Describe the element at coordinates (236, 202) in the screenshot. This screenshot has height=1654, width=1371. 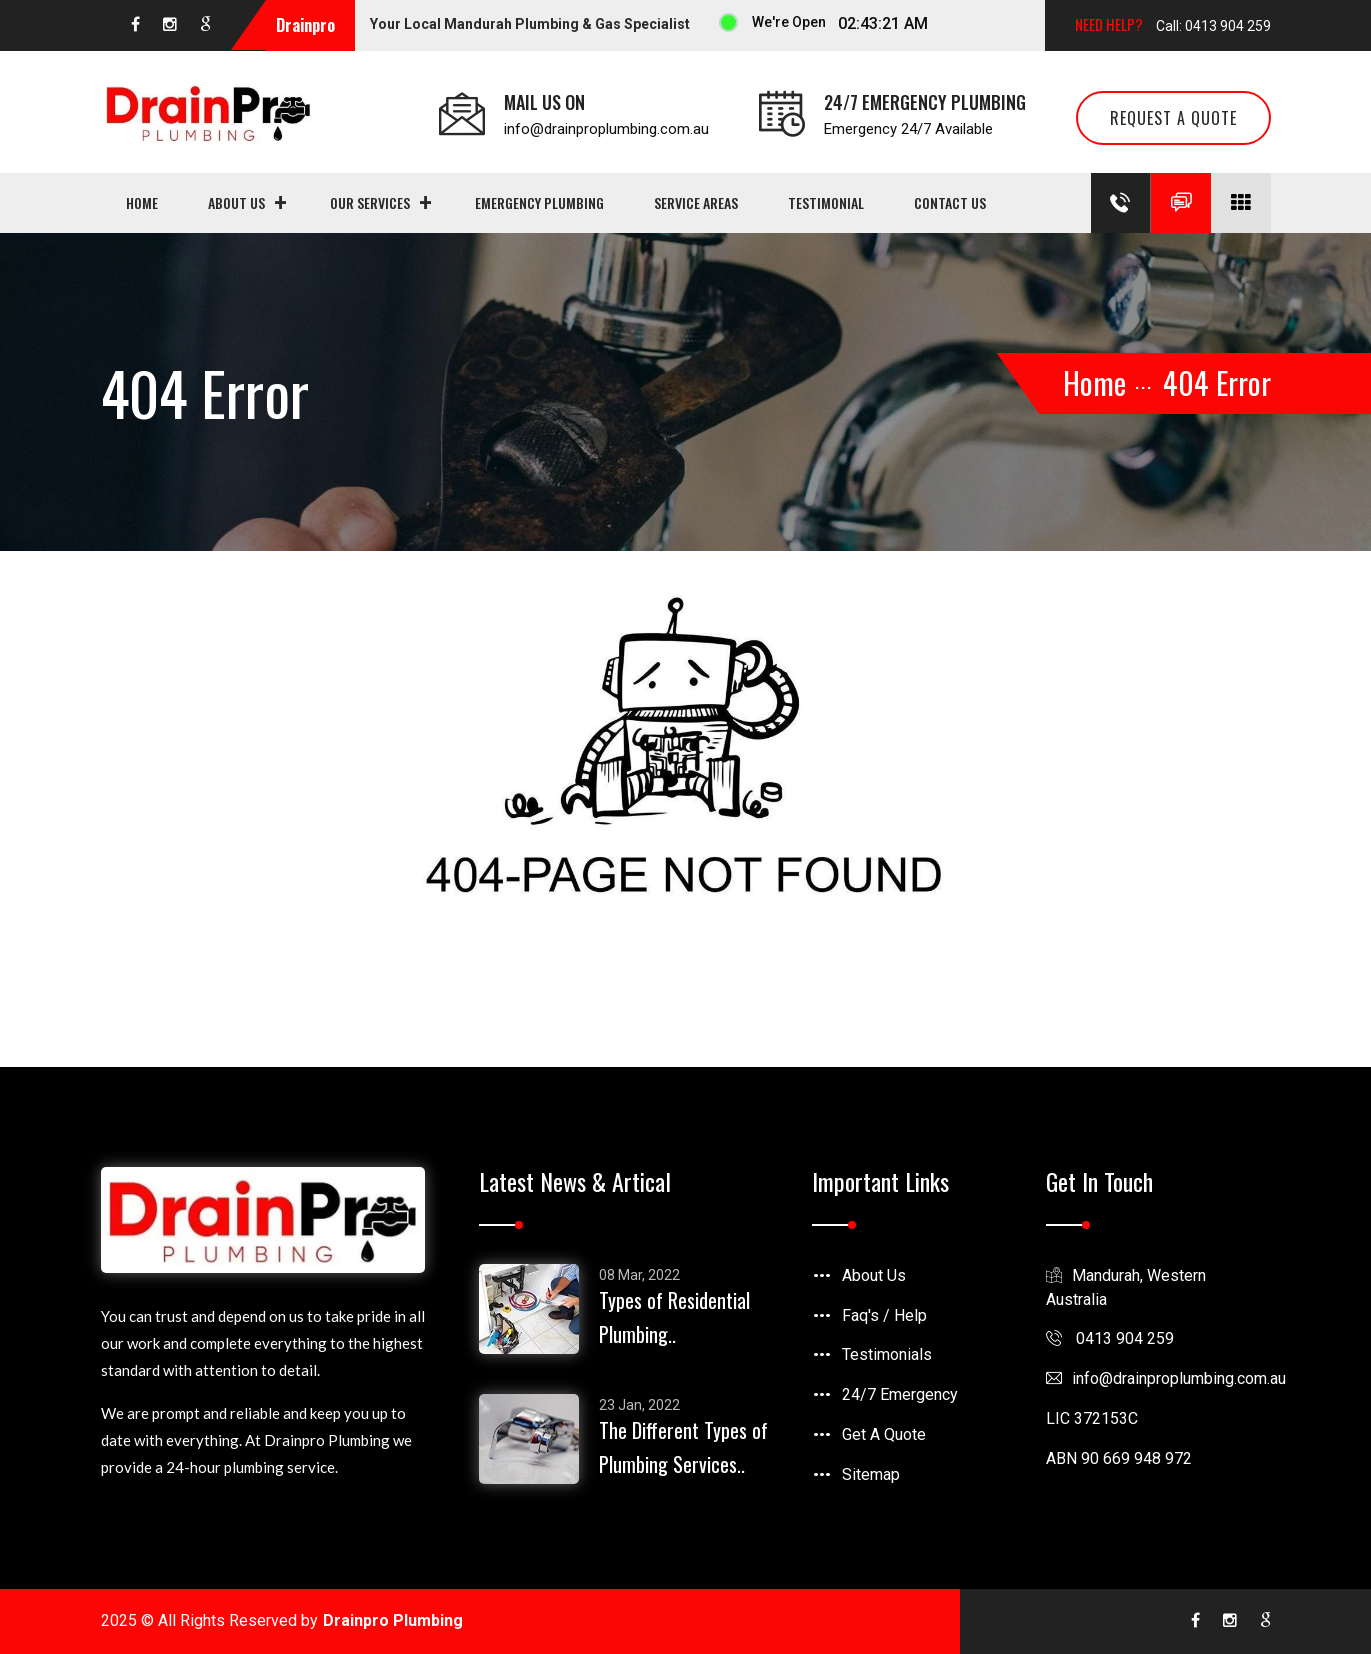
I see `About Us` at that location.